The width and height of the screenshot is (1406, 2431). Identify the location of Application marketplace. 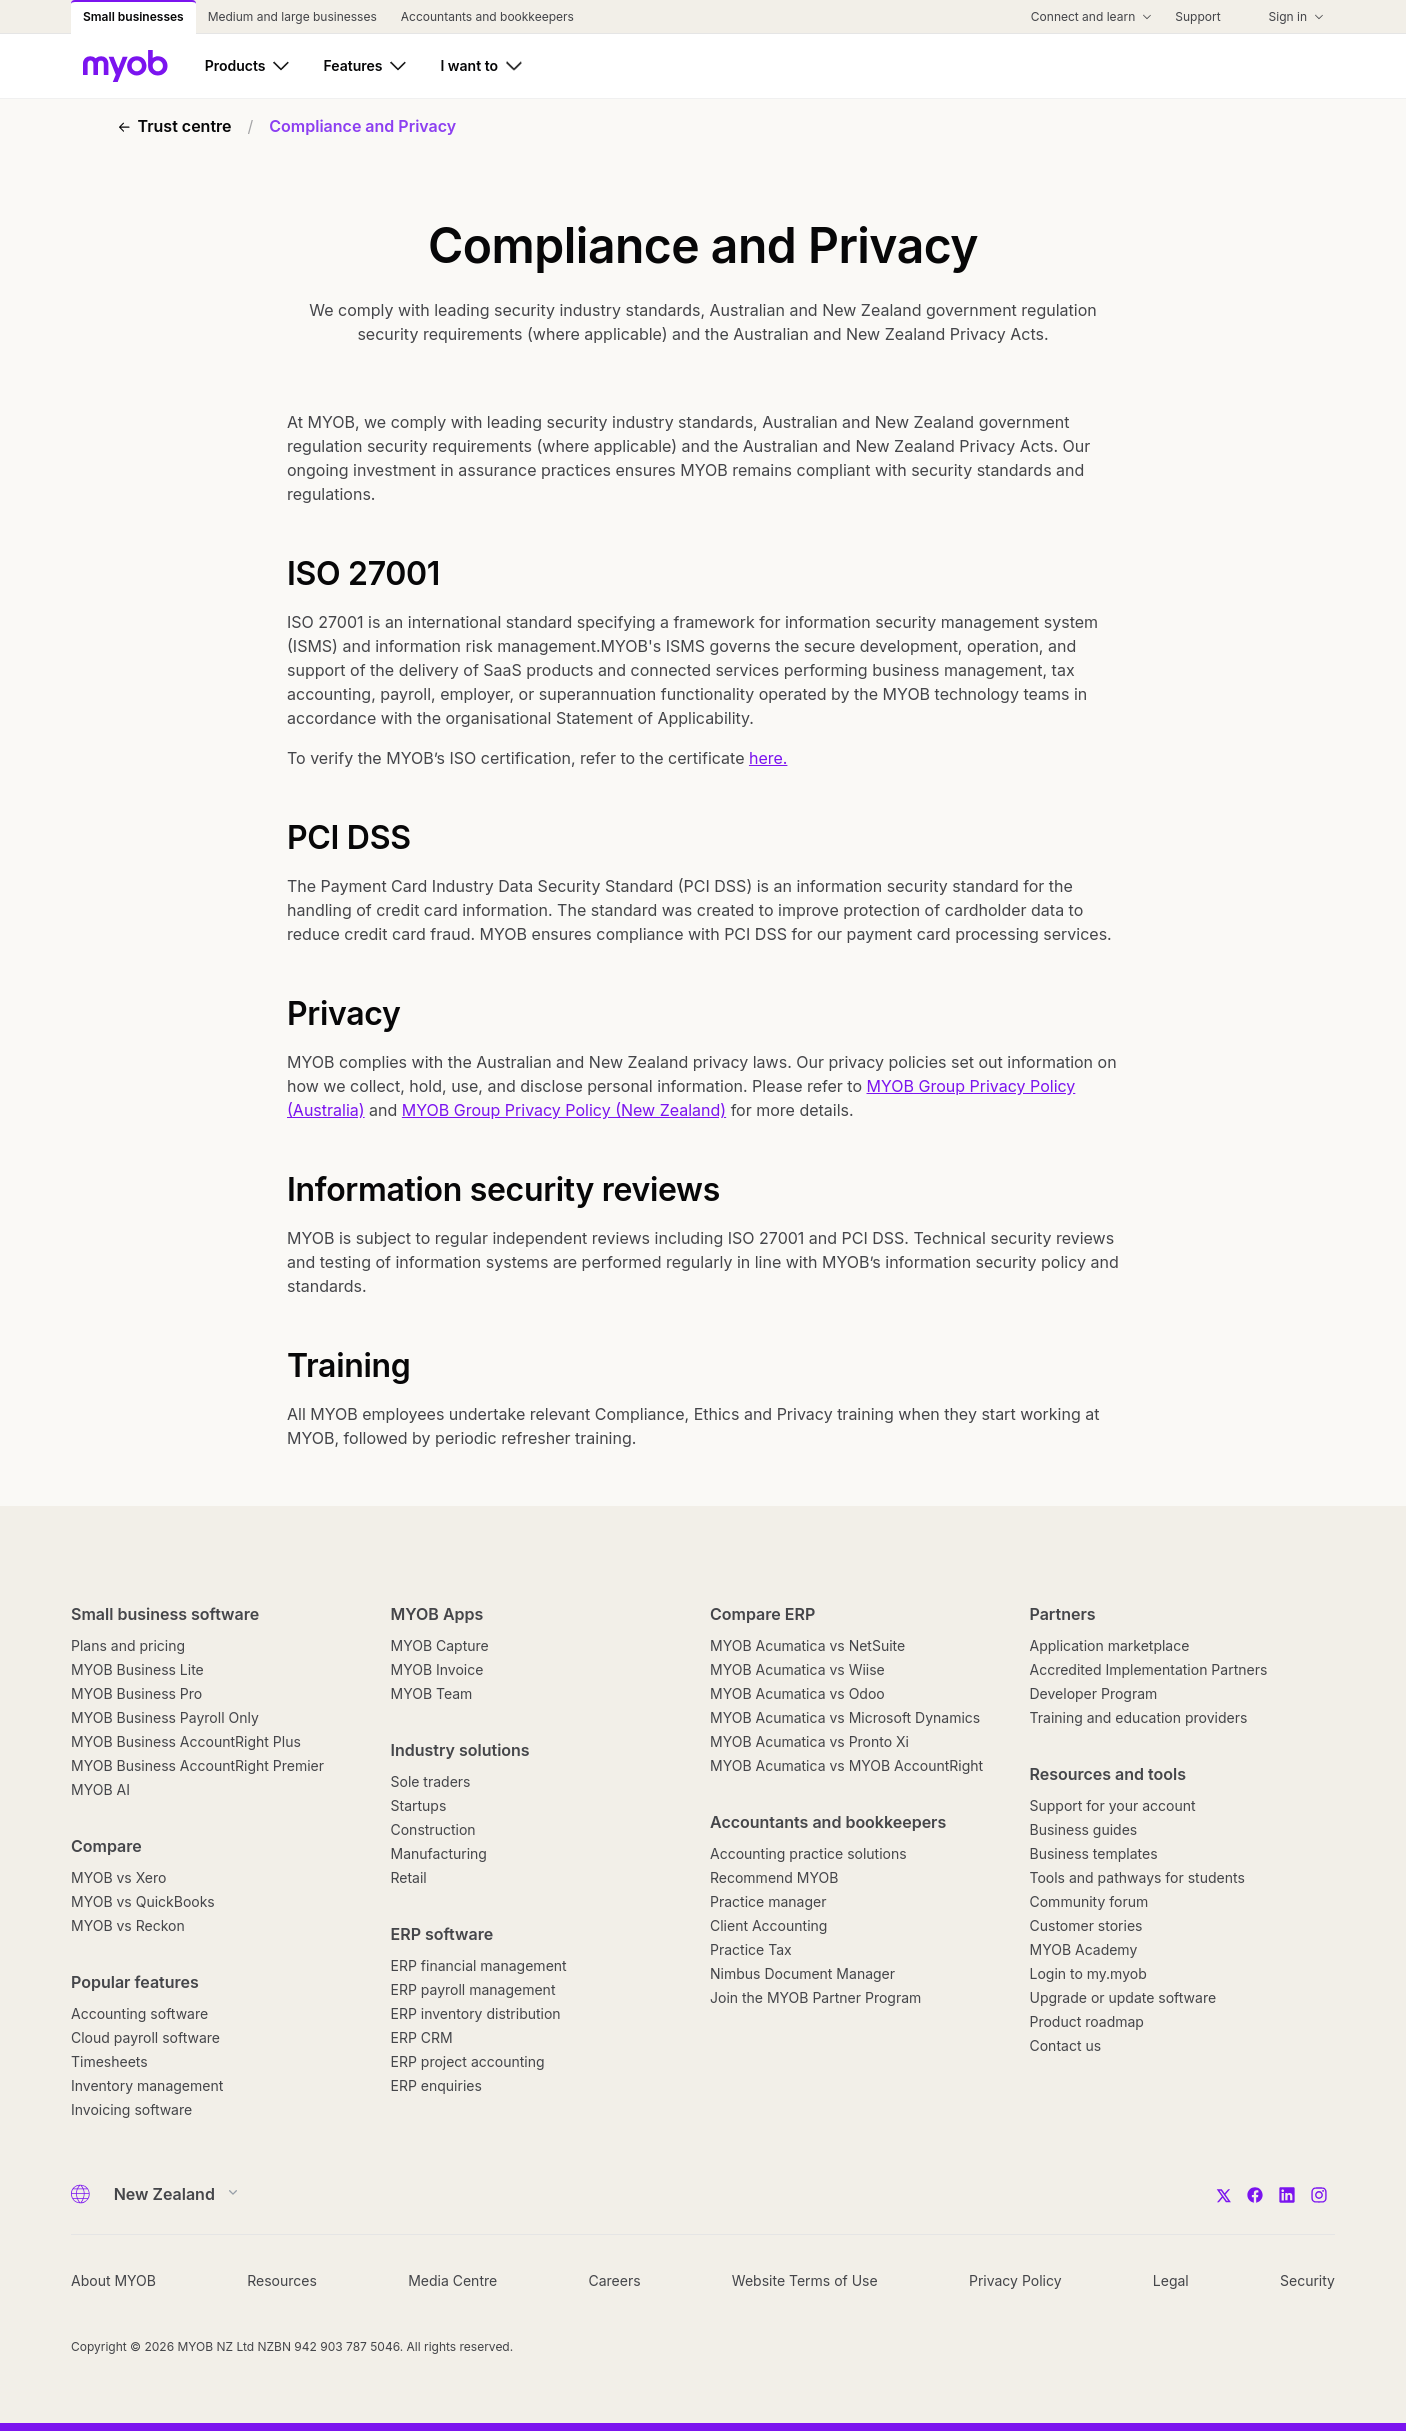
(1110, 1645).